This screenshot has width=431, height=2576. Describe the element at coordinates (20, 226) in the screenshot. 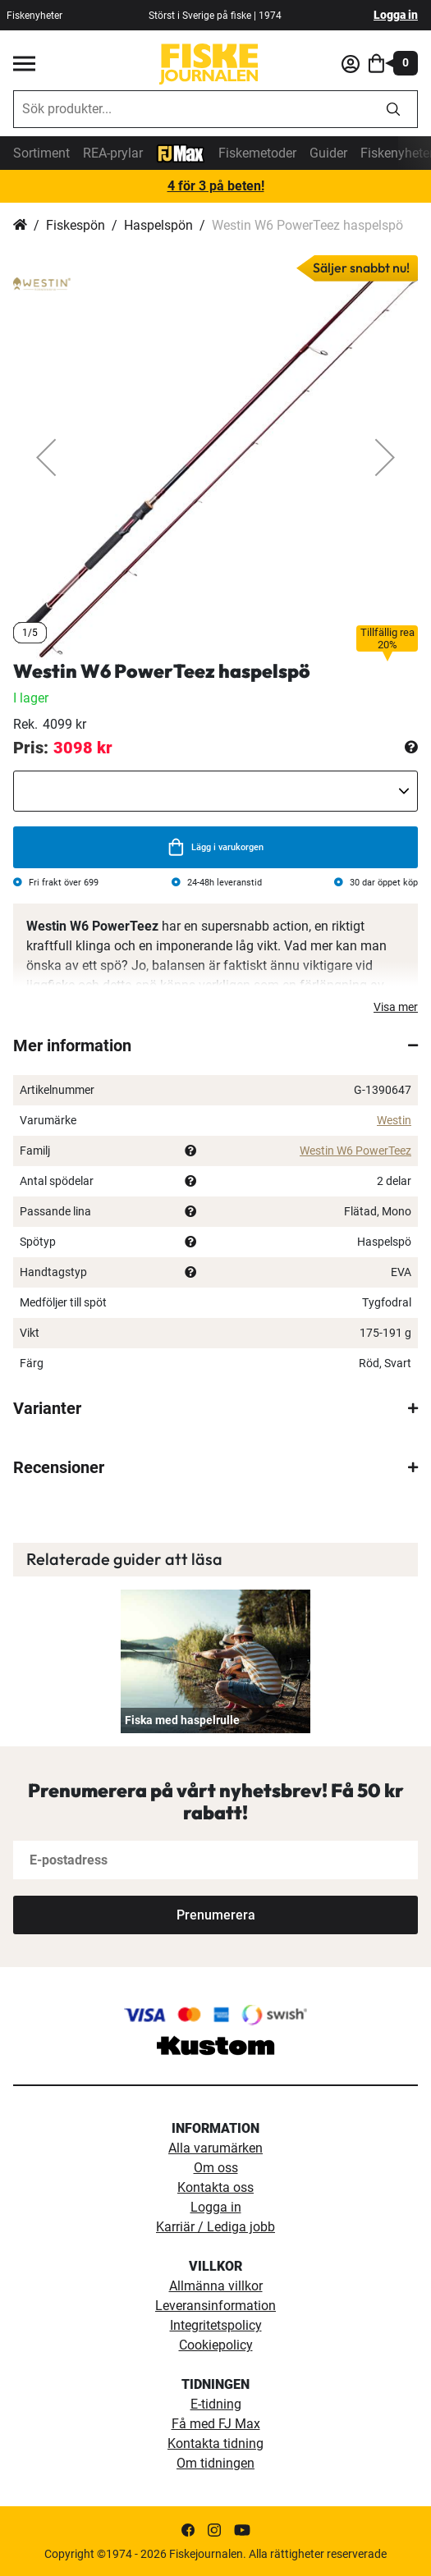

I see `Hem` at that location.